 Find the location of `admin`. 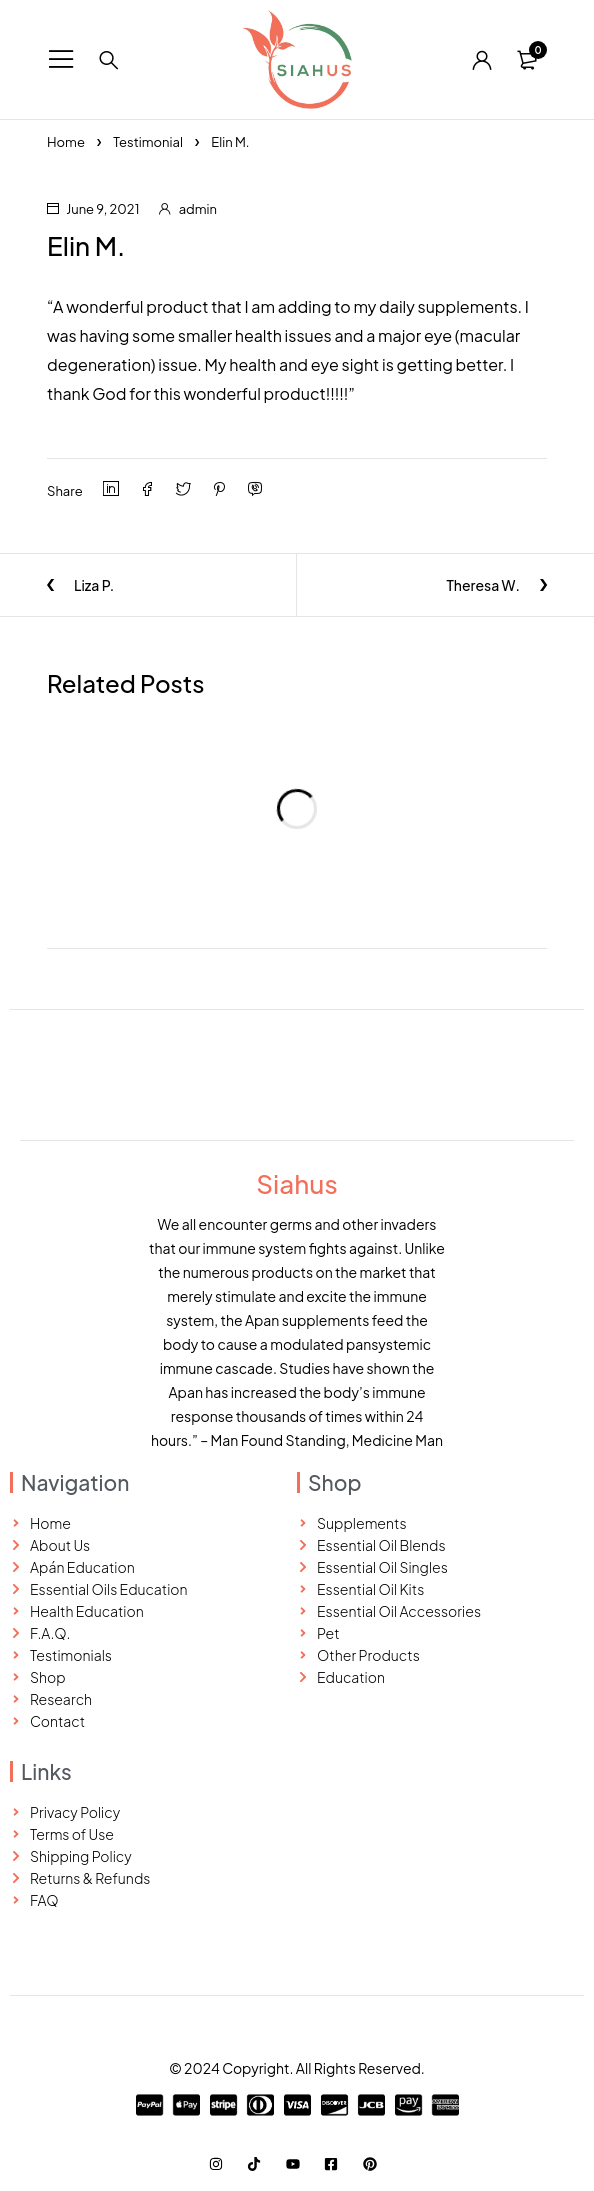

admin is located at coordinates (198, 209).